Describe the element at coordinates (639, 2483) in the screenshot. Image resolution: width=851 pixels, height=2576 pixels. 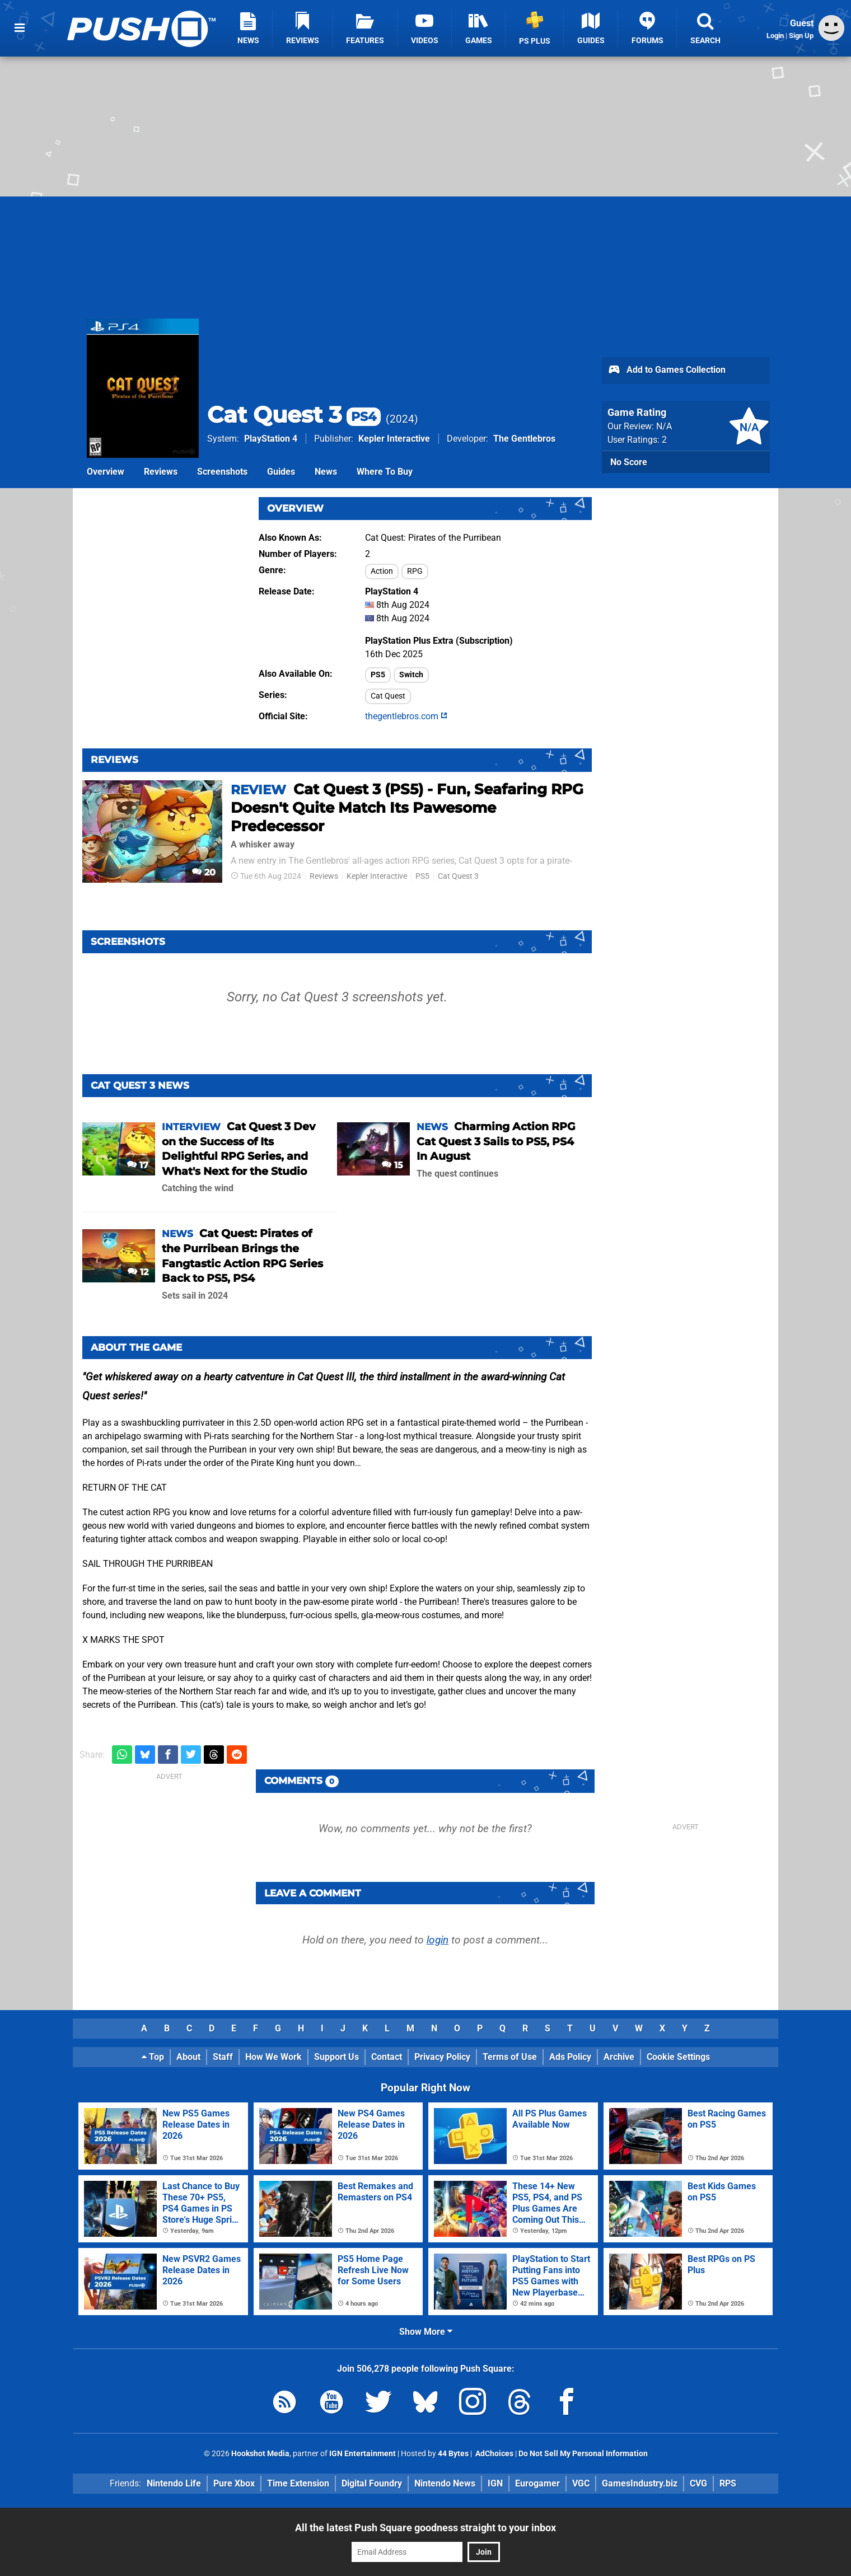
I see `GamesIndustry.biz` at that location.